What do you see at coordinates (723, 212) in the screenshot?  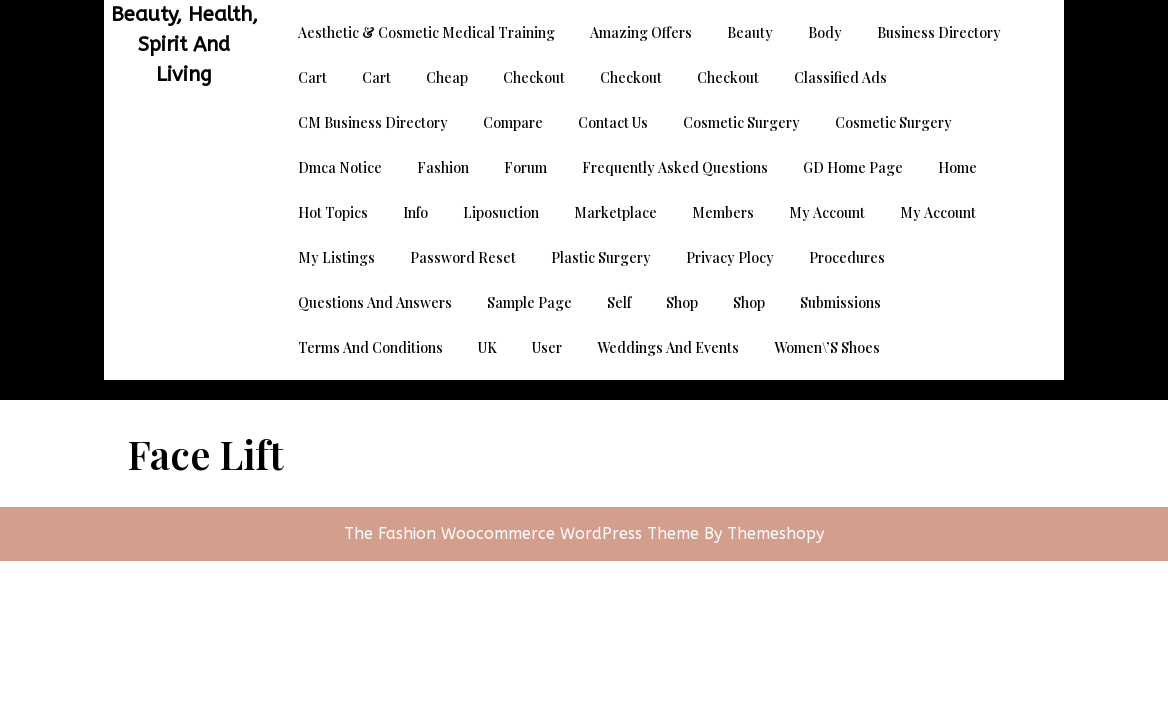 I see `Members` at bounding box center [723, 212].